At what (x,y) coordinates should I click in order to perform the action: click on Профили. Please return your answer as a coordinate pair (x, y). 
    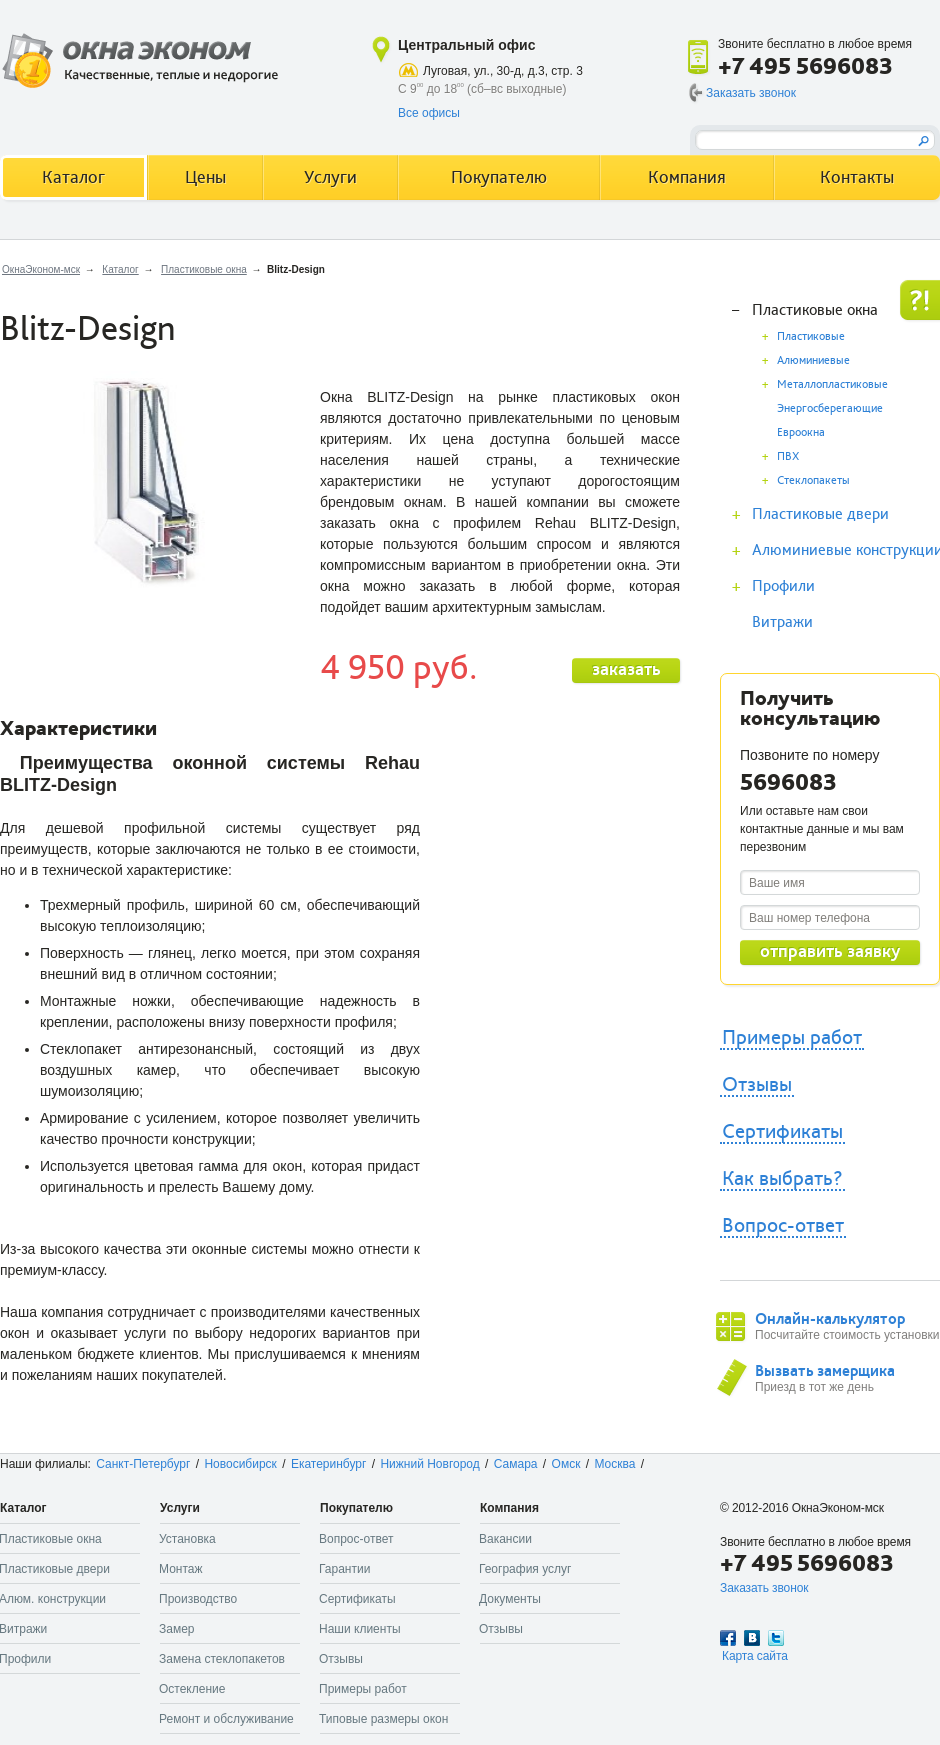
    Looking at the image, I should click on (783, 586).